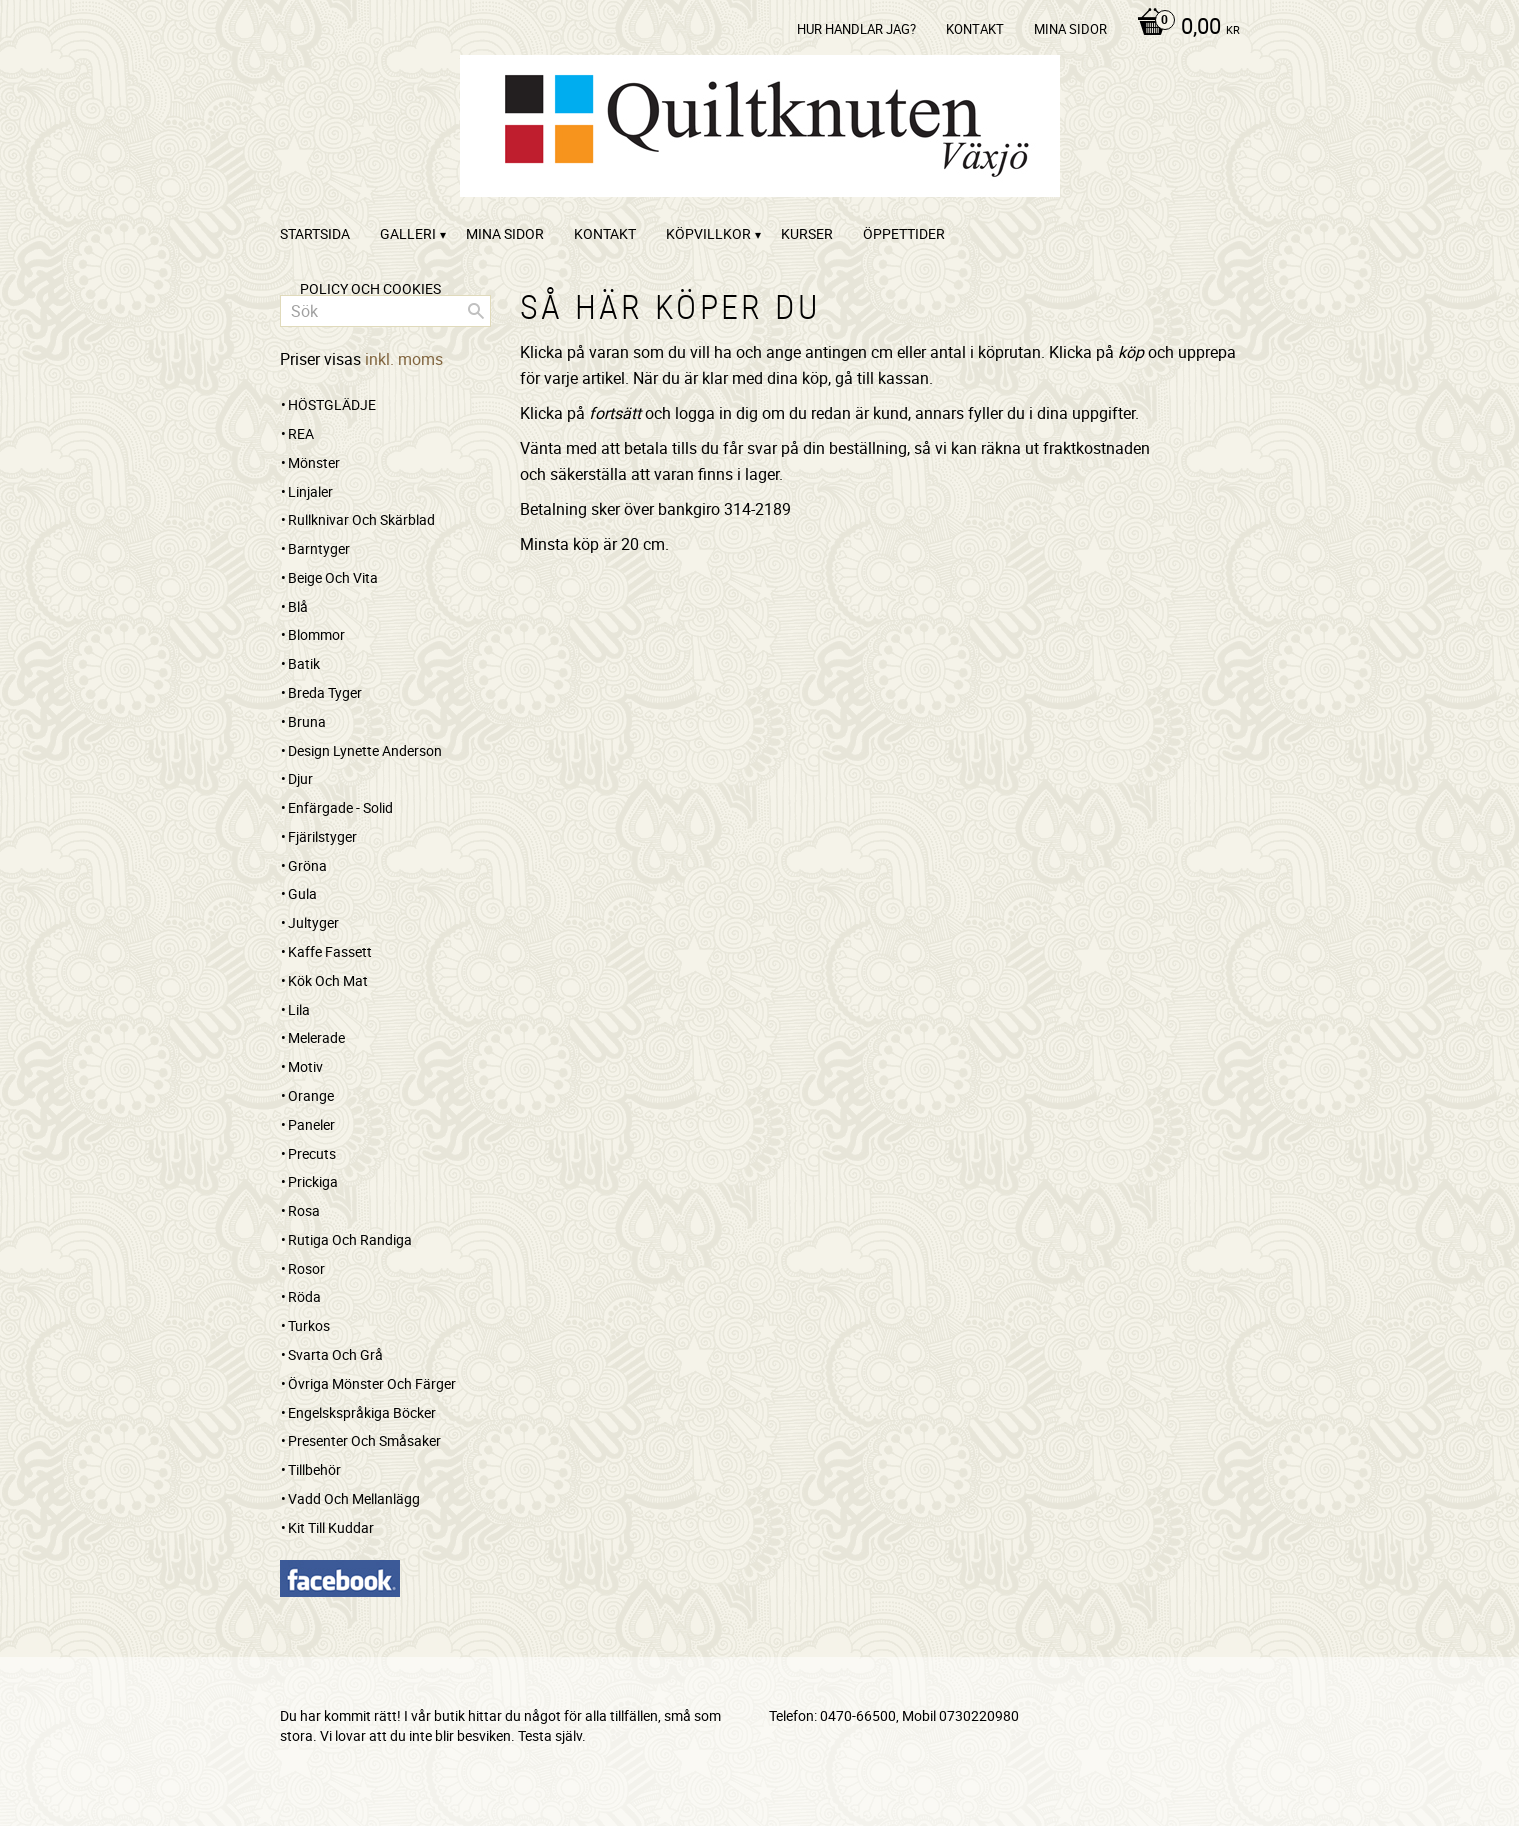 This screenshot has height=1826, width=1519. Describe the element at coordinates (328, 980) in the screenshot. I see `Kök och mat [menuitem]` at that location.